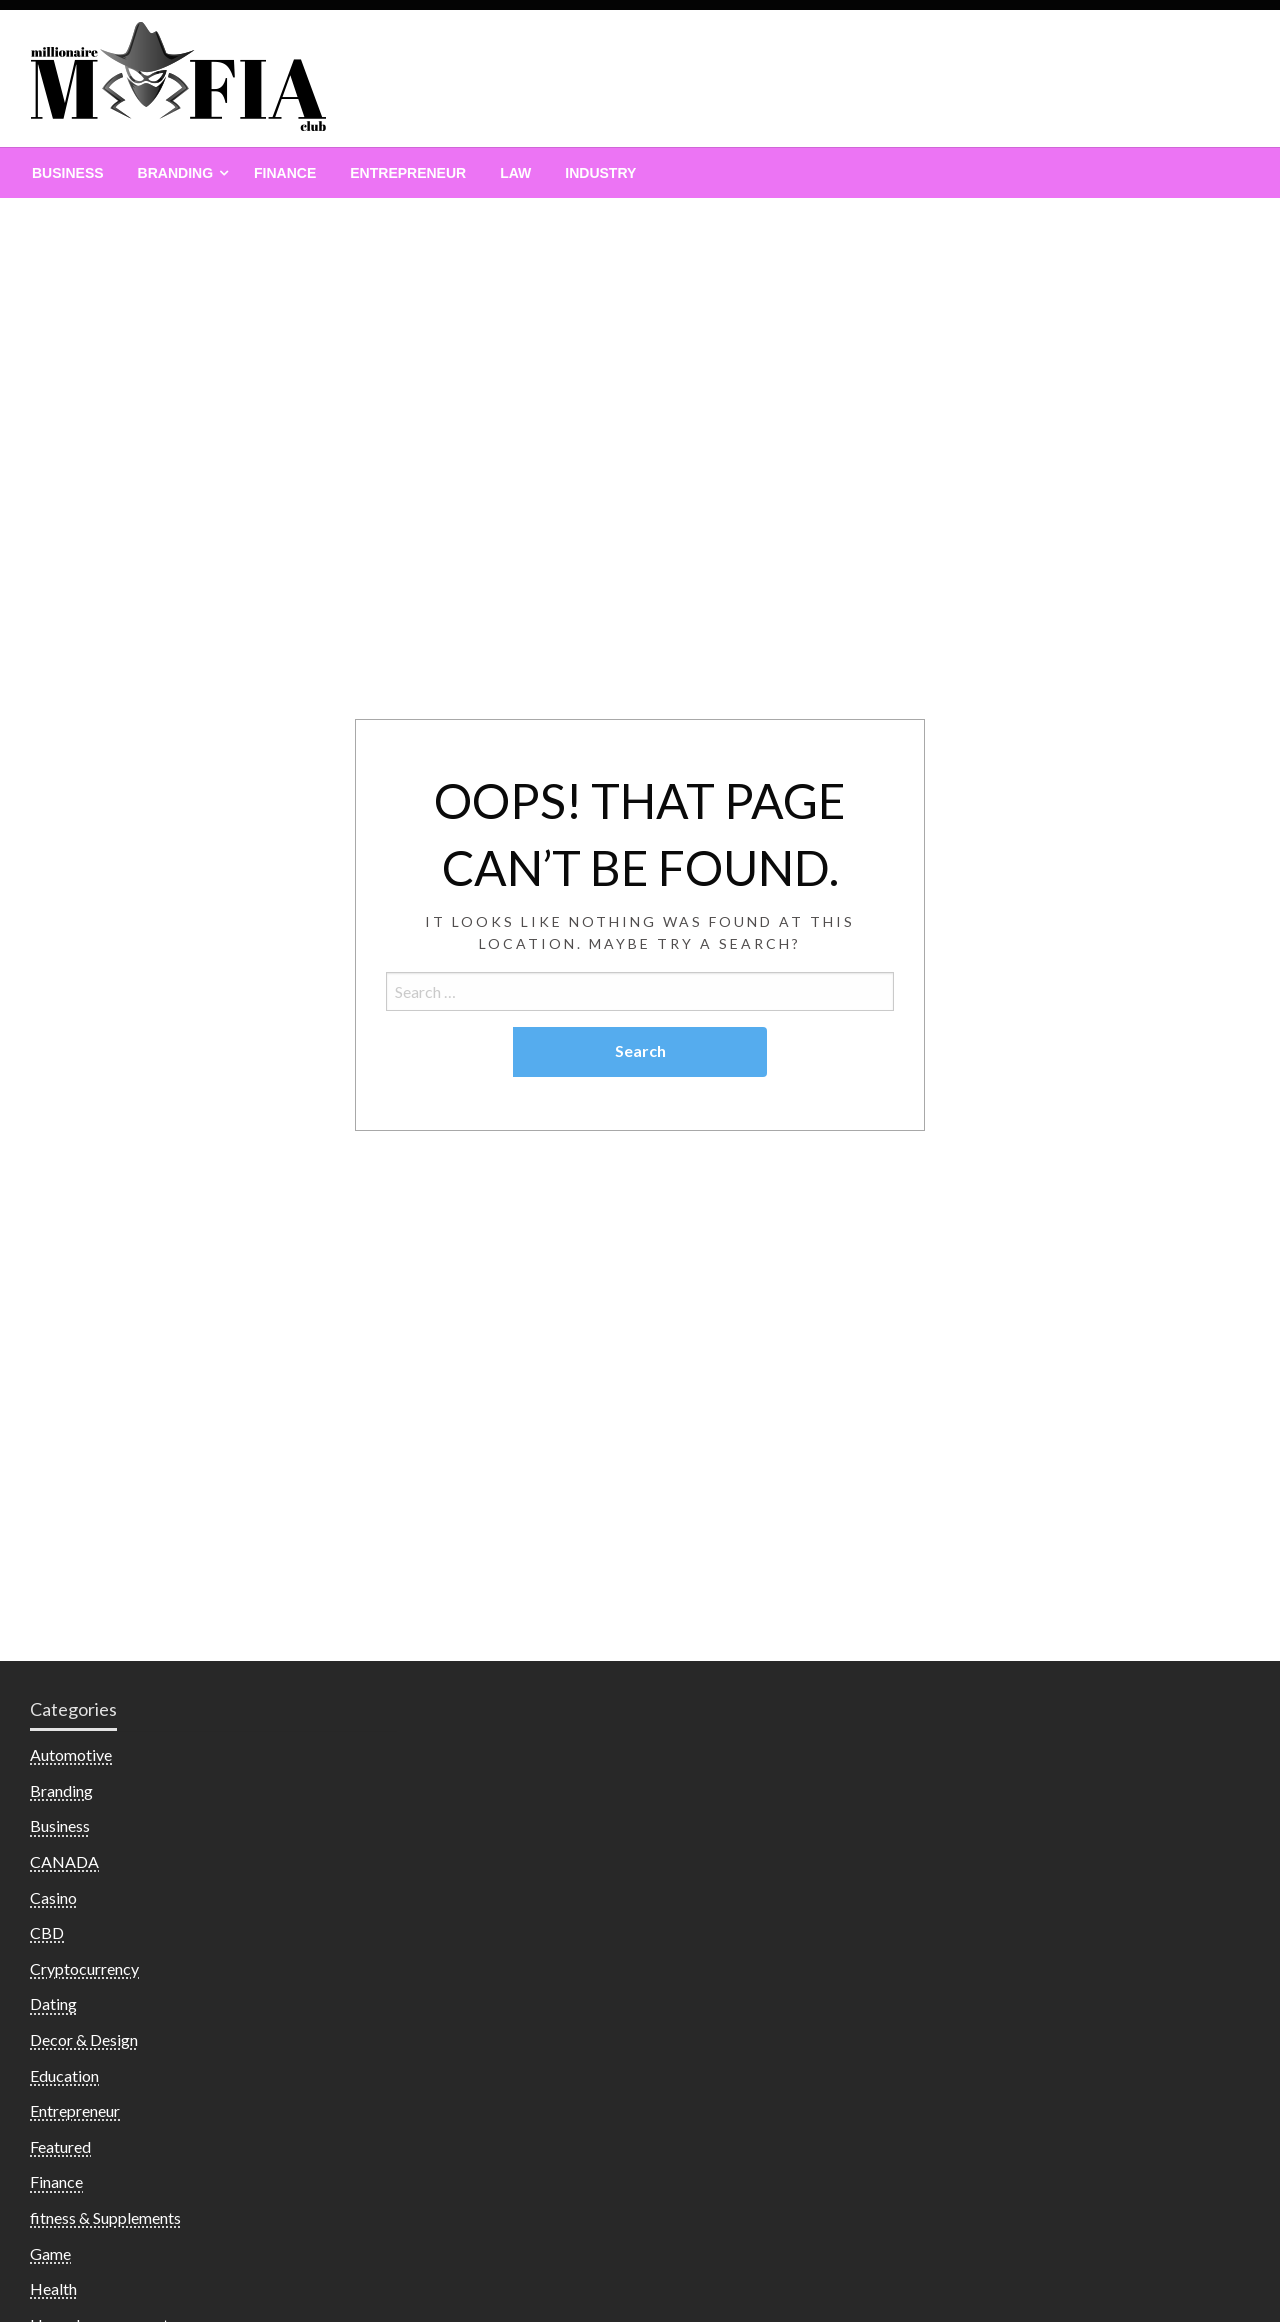  What do you see at coordinates (47, 1932) in the screenshot?
I see `CBD` at bounding box center [47, 1932].